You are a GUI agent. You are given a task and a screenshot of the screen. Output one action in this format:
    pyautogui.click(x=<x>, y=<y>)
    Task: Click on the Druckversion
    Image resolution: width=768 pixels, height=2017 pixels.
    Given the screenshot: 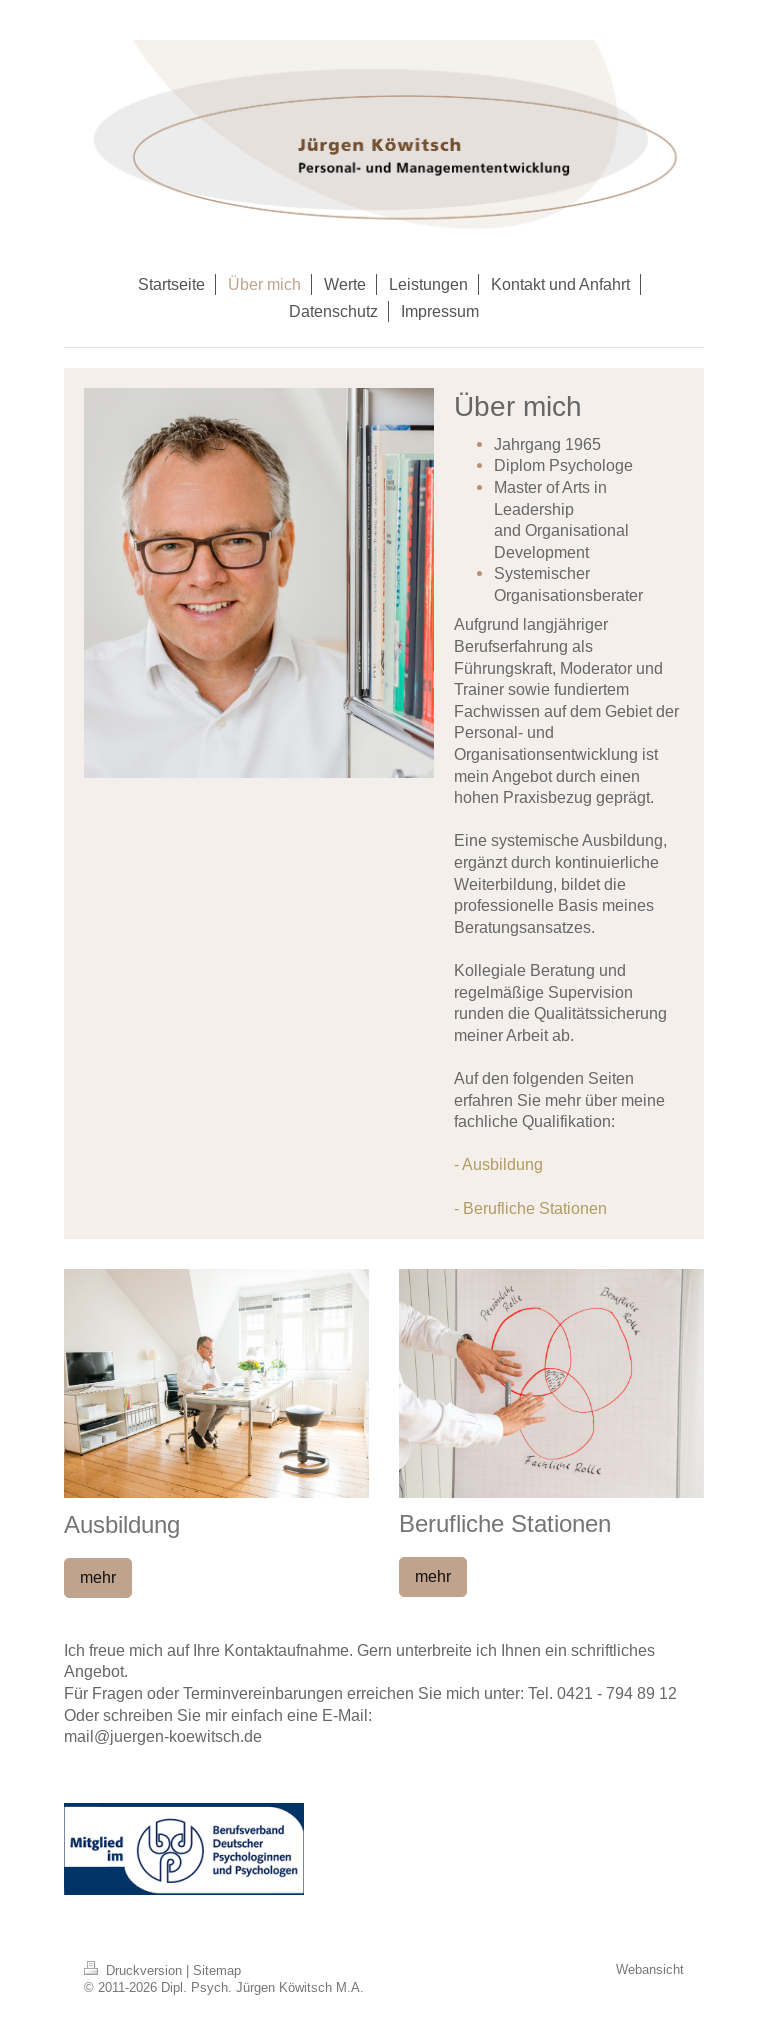 What is the action you would take?
    pyautogui.click(x=135, y=1970)
    